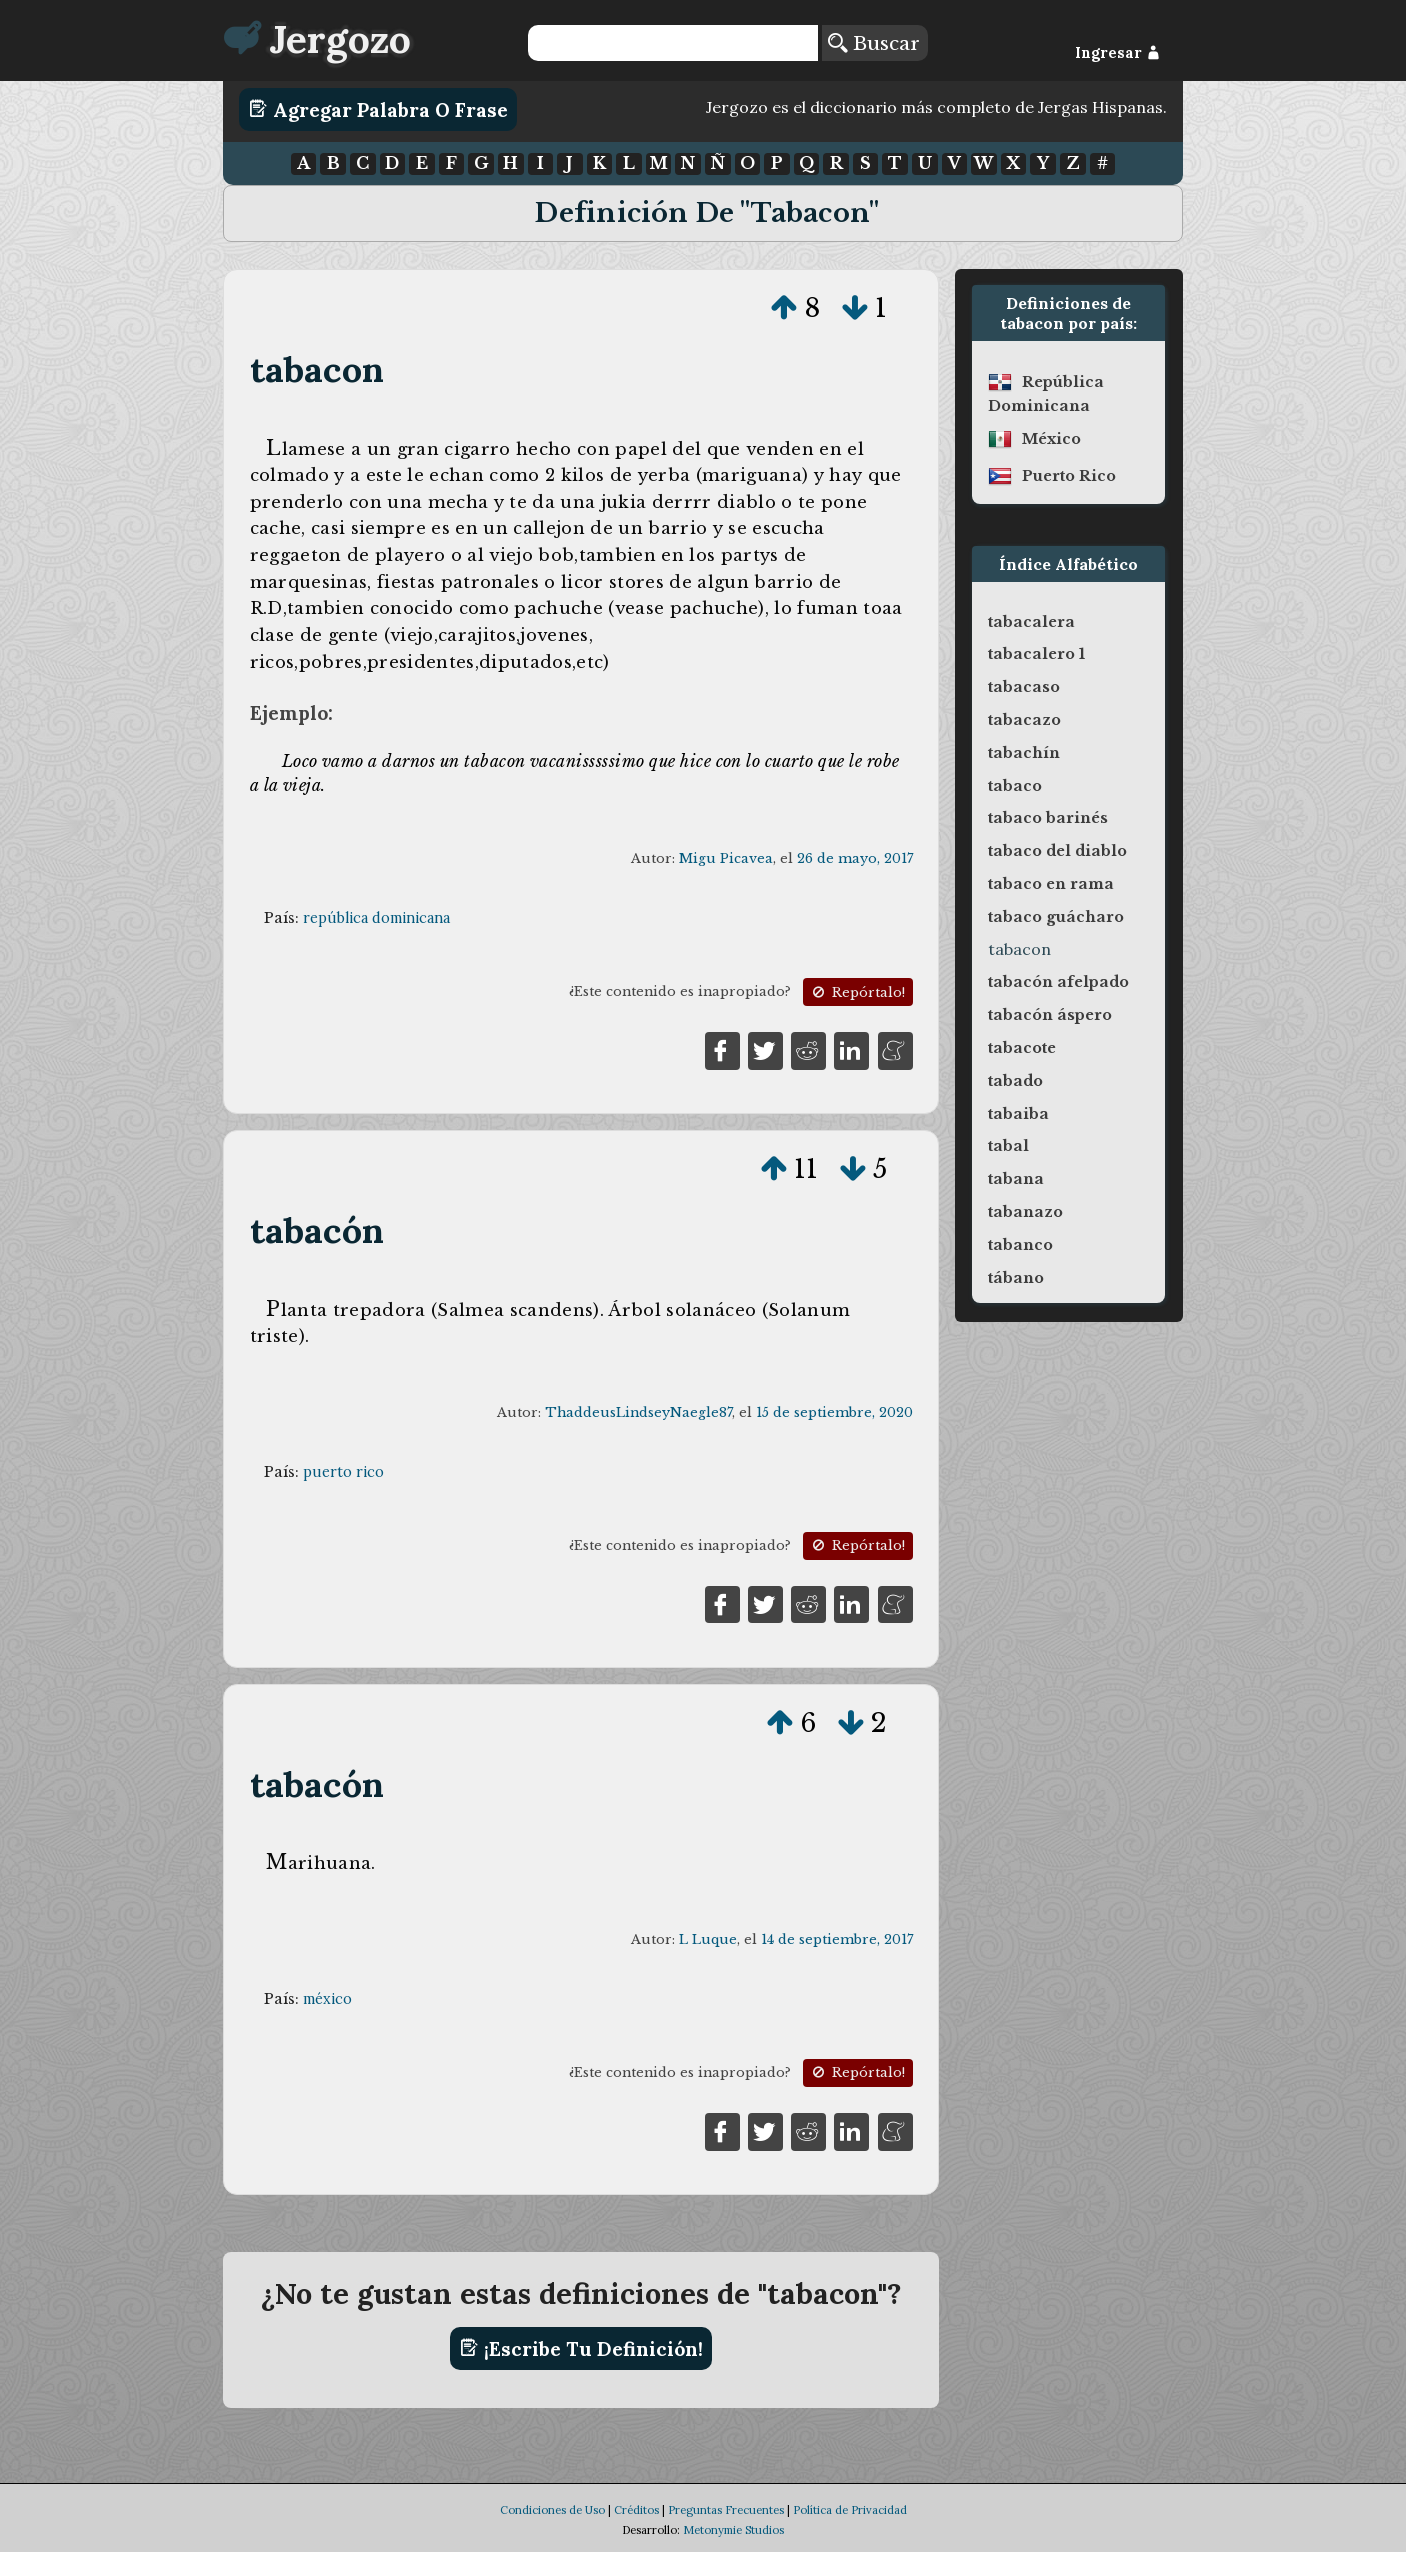  Describe the element at coordinates (1048, 818) in the screenshot. I see `tabaco barinés` at that location.